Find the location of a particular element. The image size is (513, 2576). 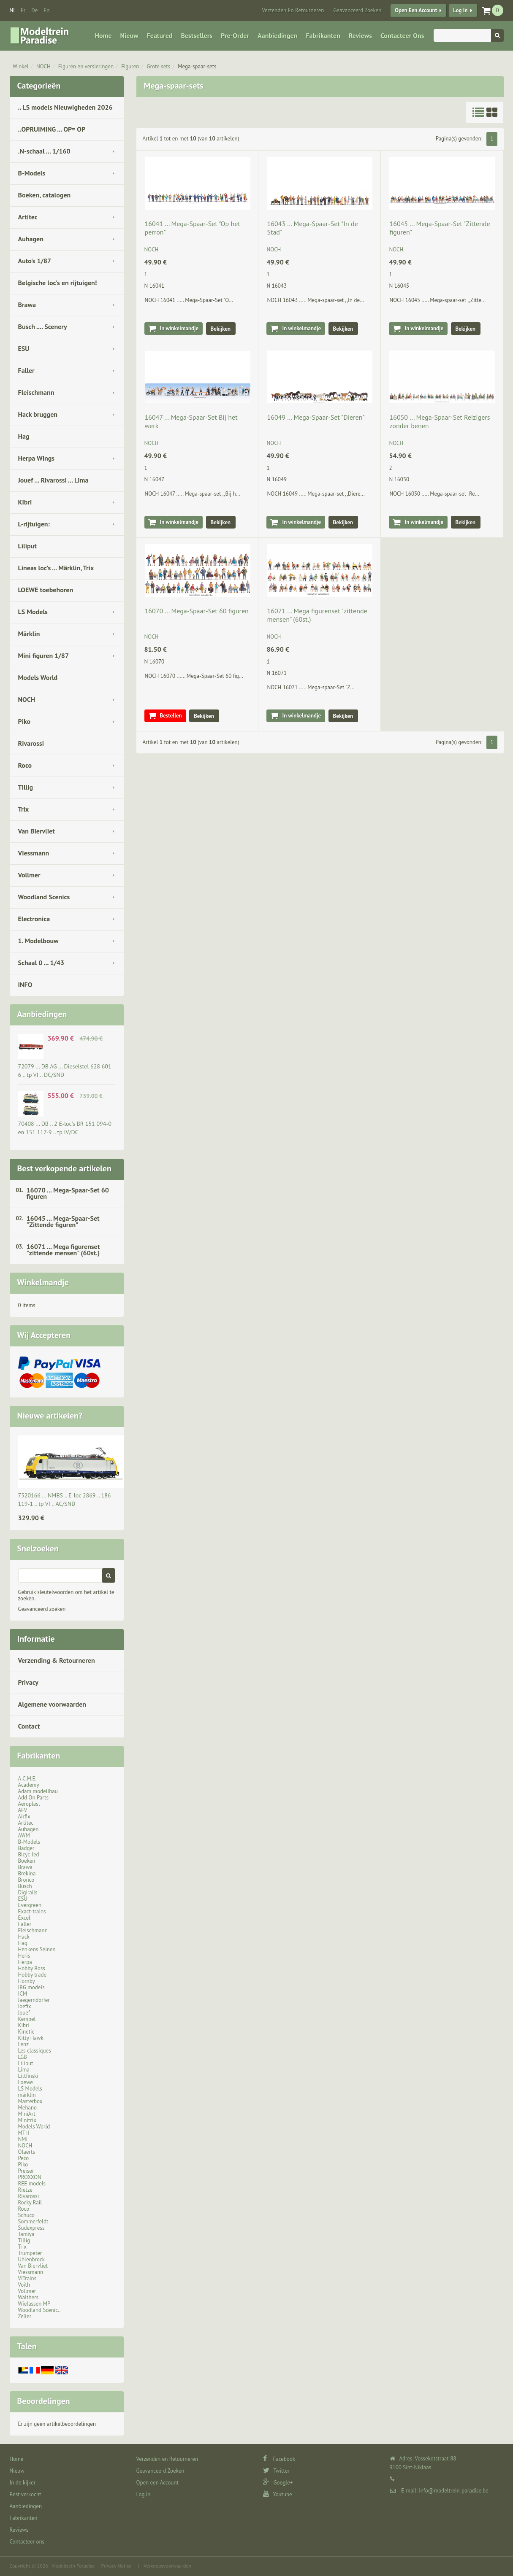

Facebook is located at coordinates (279, 2459).